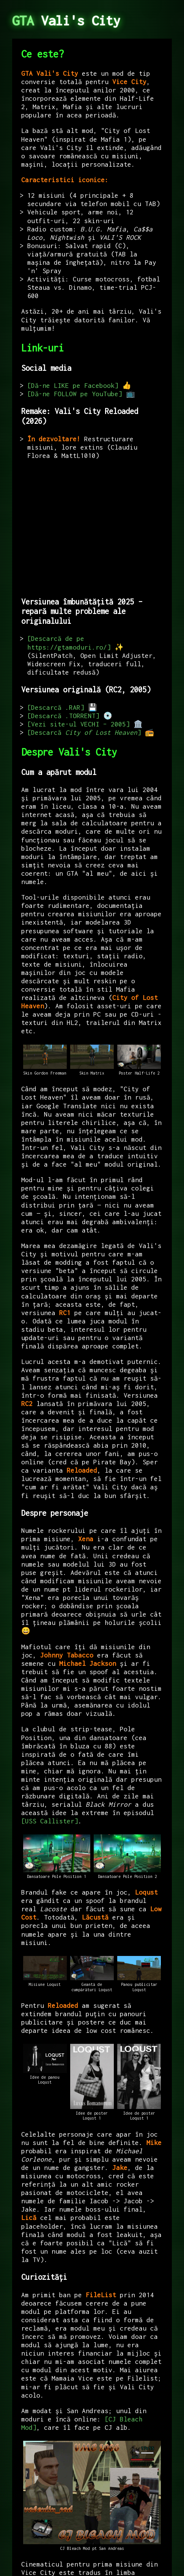 Image resolution: width=184 pixels, height=2576 pixels. Describe the element at coordinates (55, 707) in the screenshot. I see `Descarcă .RAR` at that location.